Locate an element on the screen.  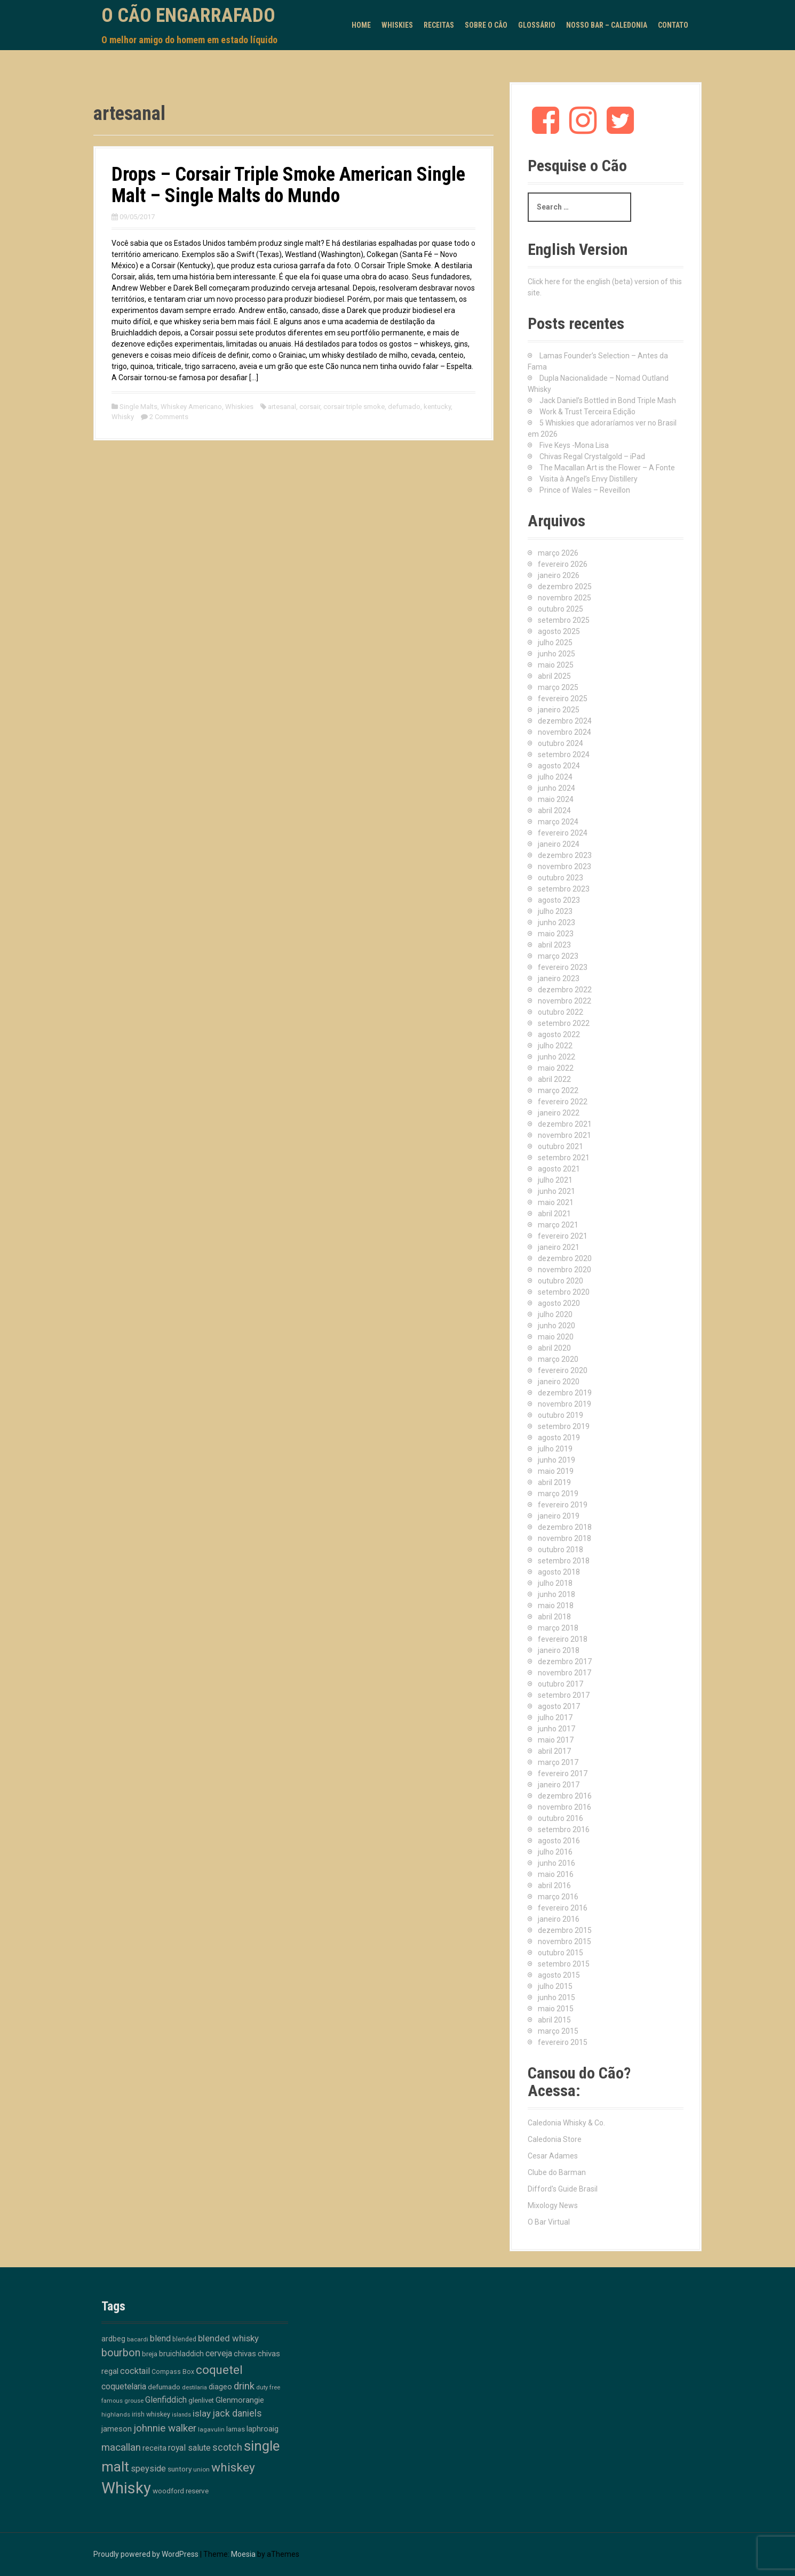
dezembro 2024 is located at coordinates (565, 721).